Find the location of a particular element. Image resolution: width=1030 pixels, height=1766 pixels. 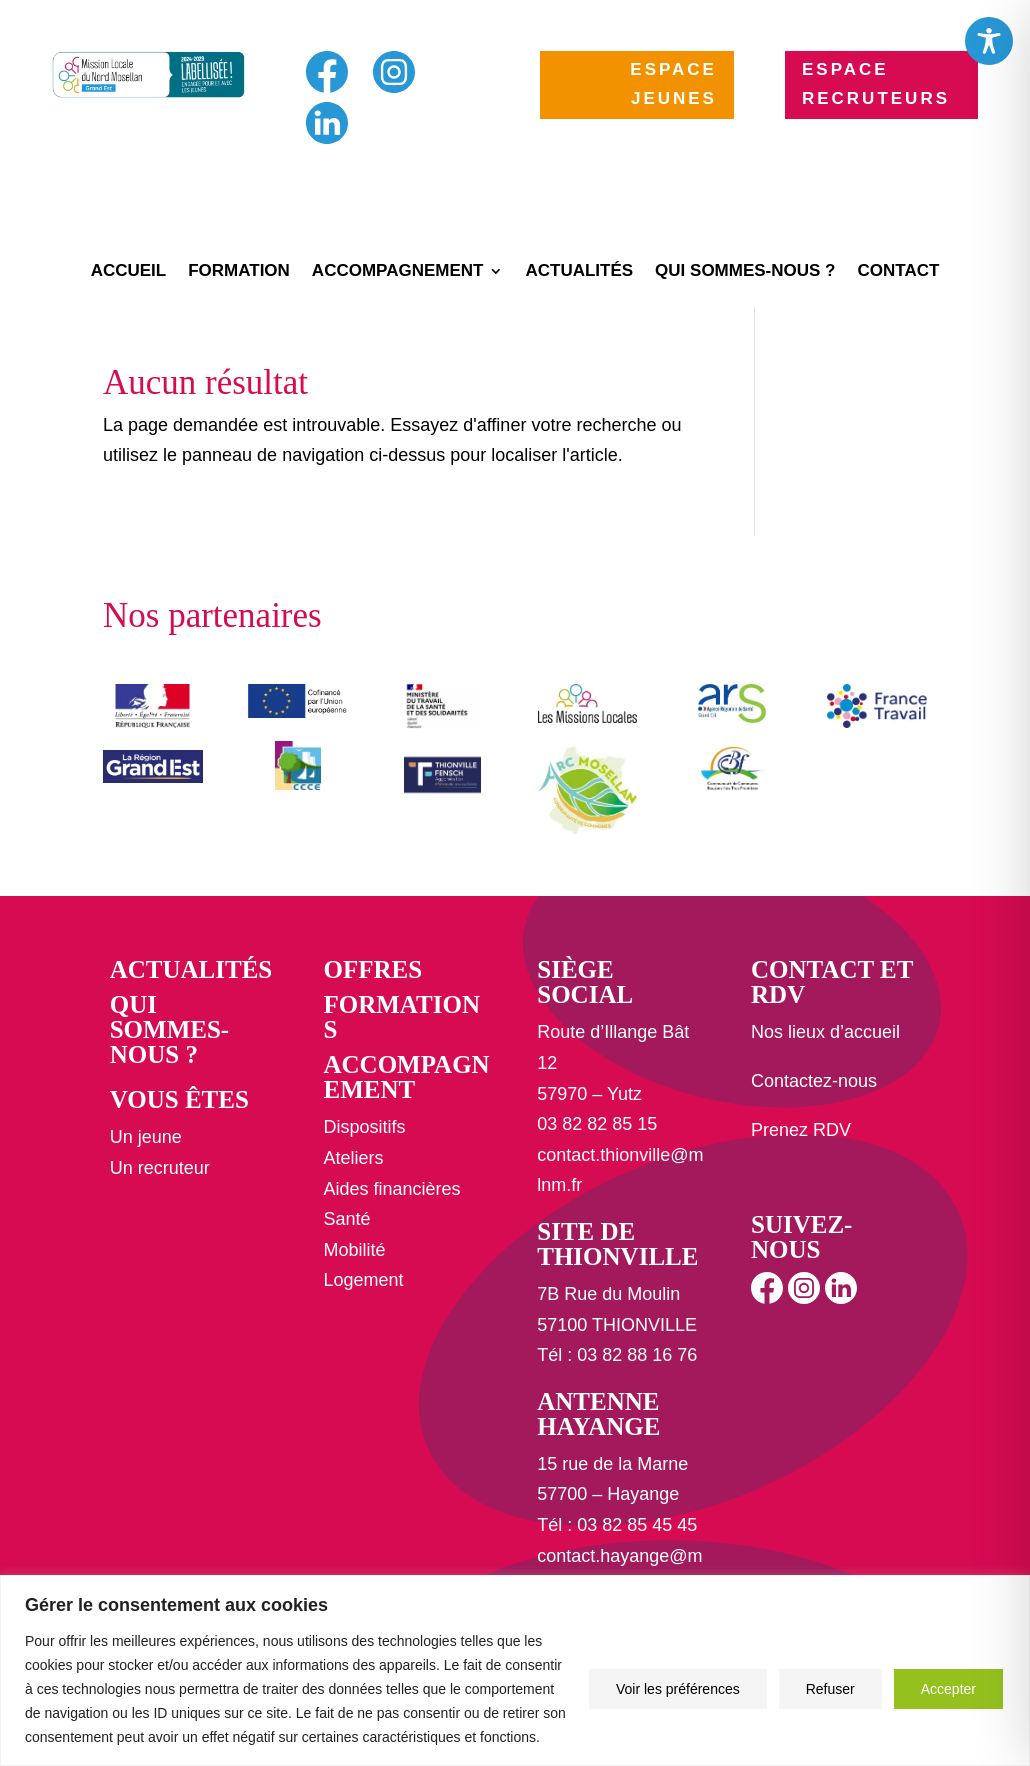

Dispositifs is located at coordinates (364, 1127).